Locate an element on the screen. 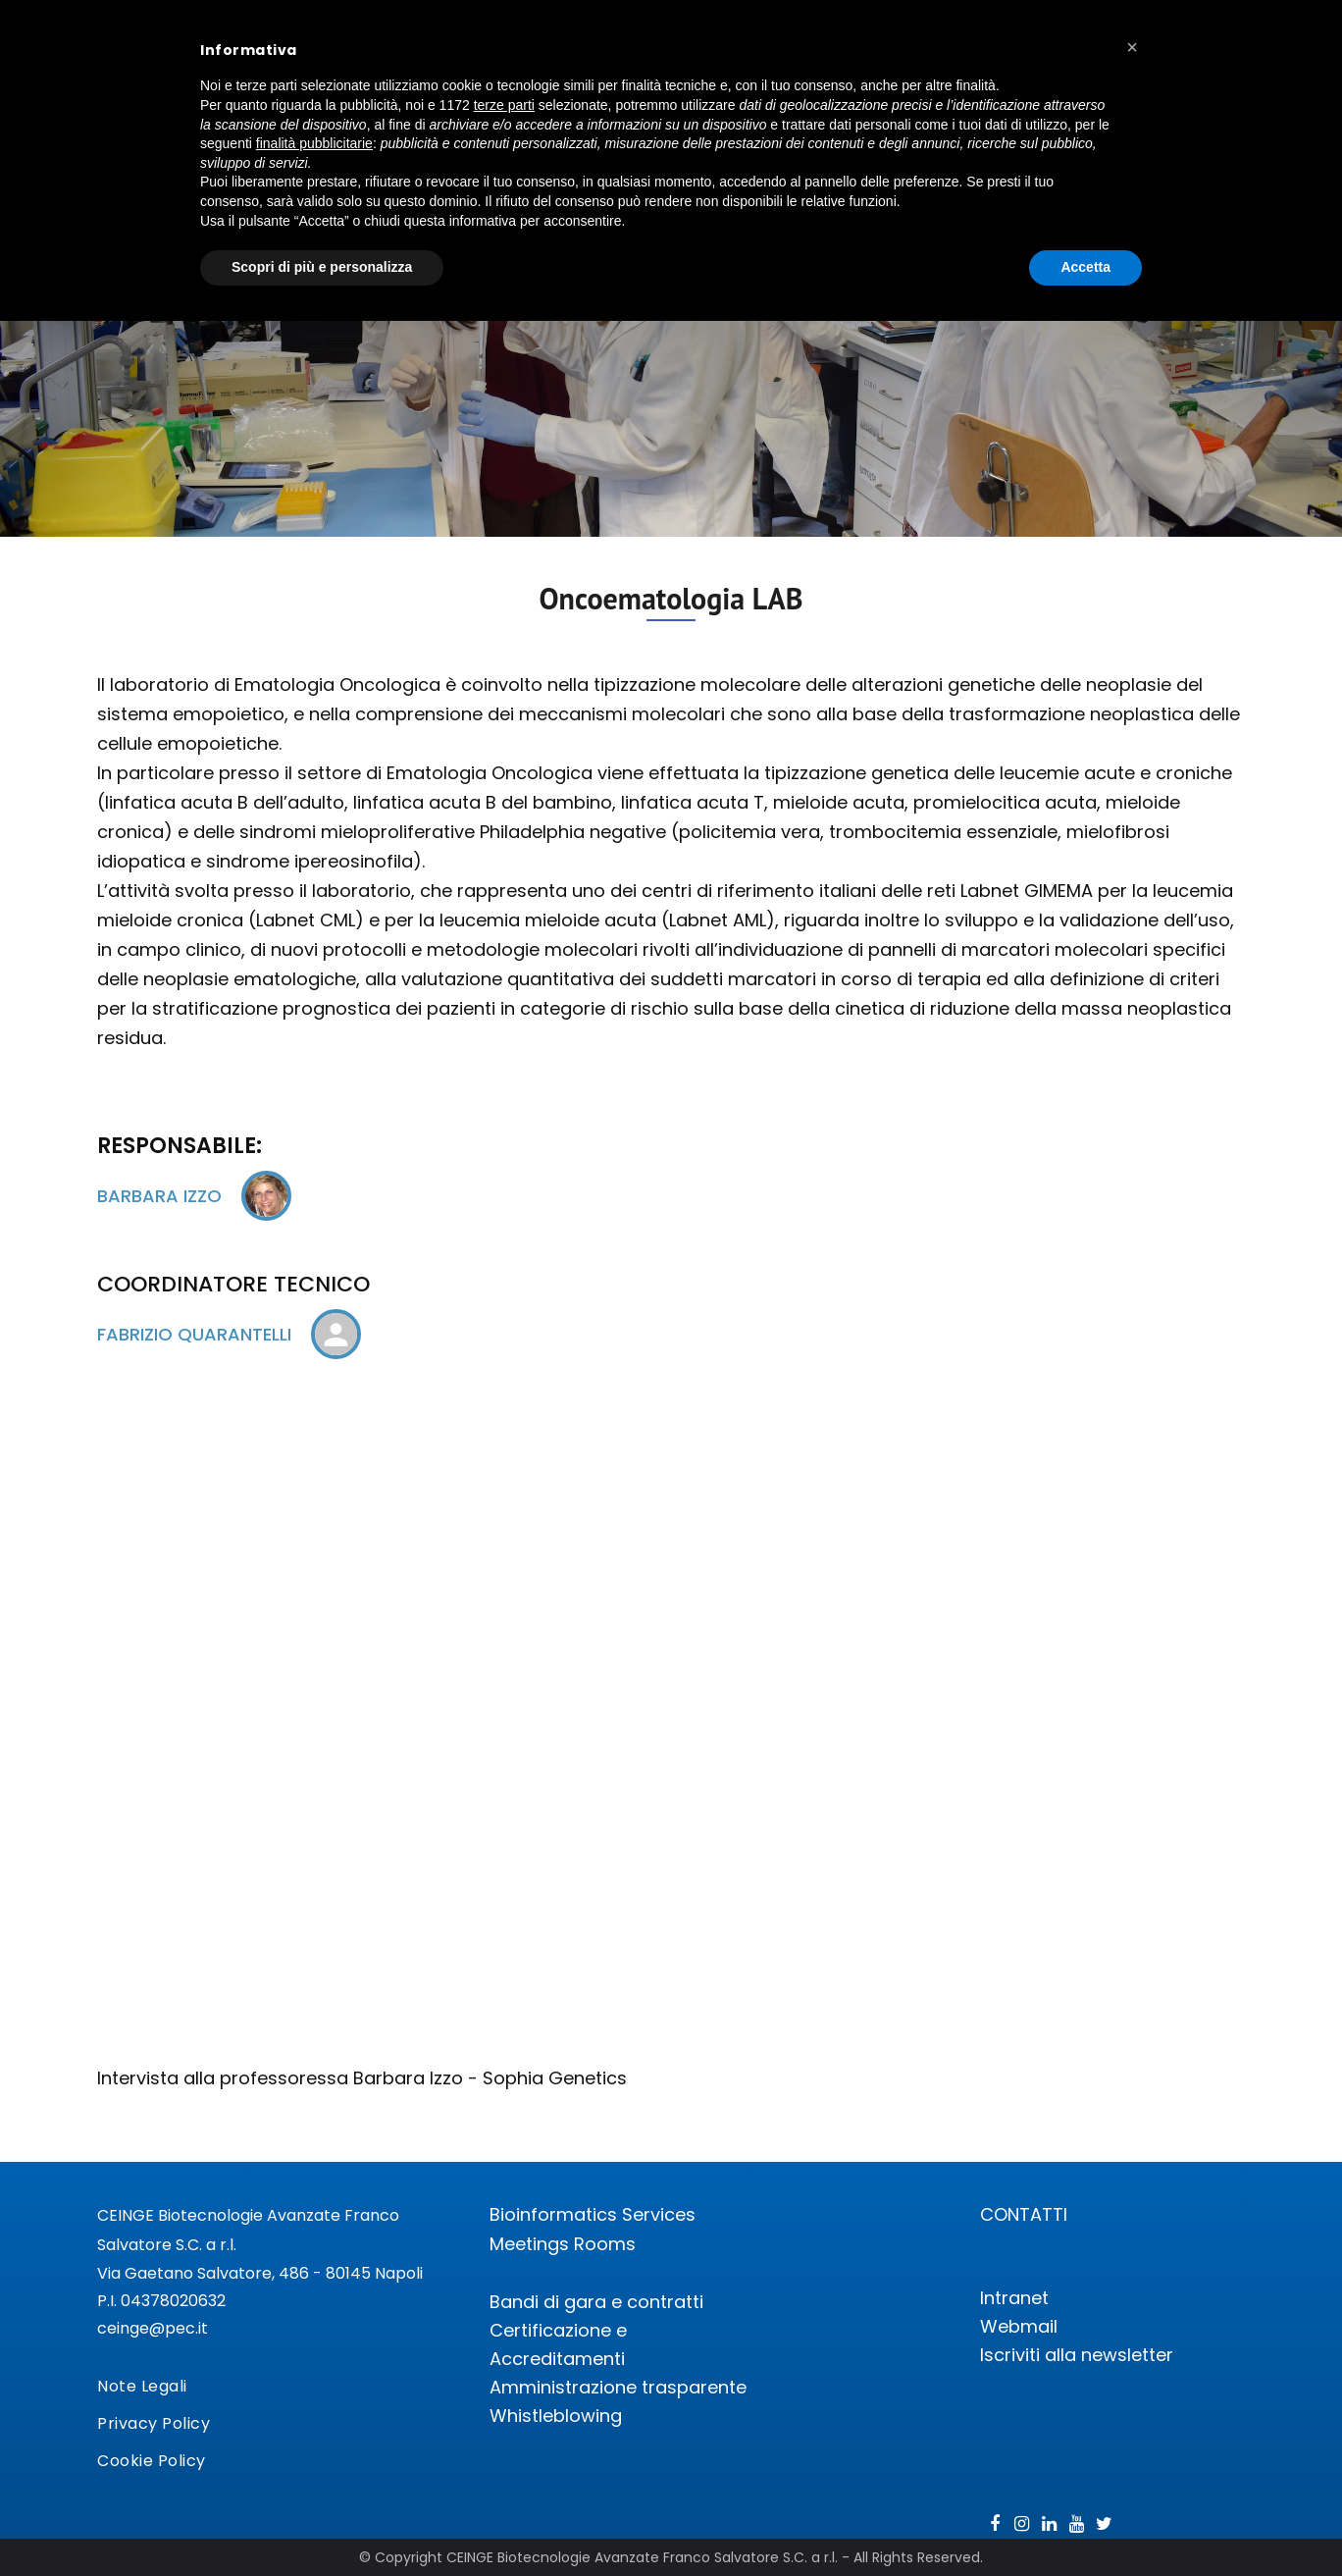 The height and width of the screenshot is (2576, 1342). terze parti is located at coordinates (504, 105).